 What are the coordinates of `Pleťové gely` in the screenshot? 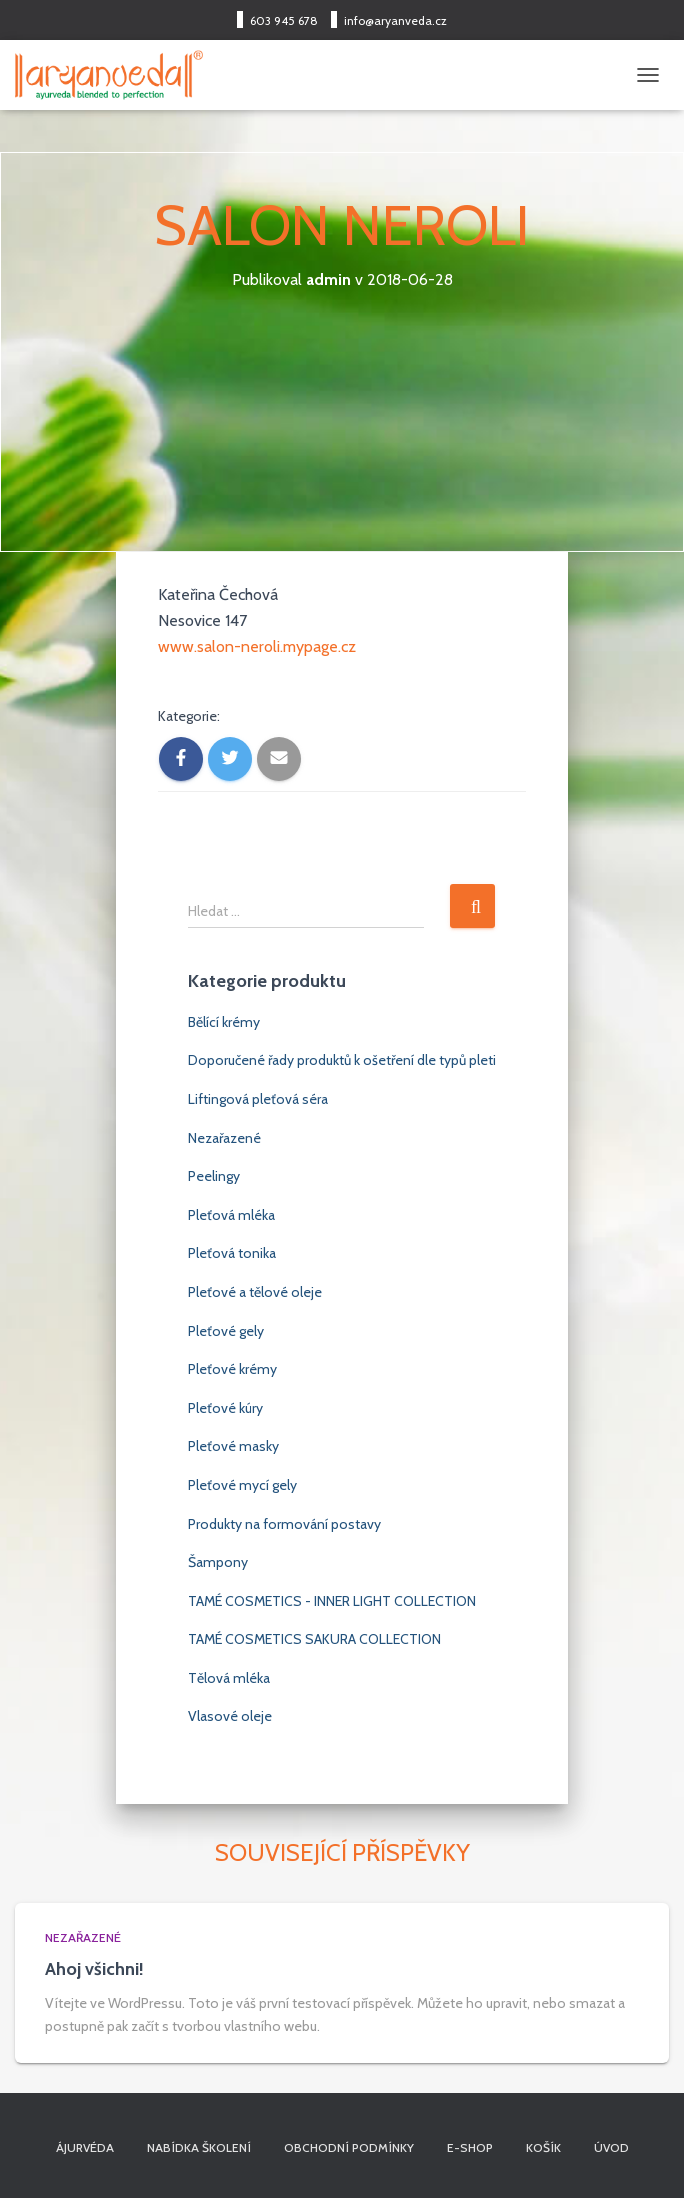 It's located at (226, 1331).